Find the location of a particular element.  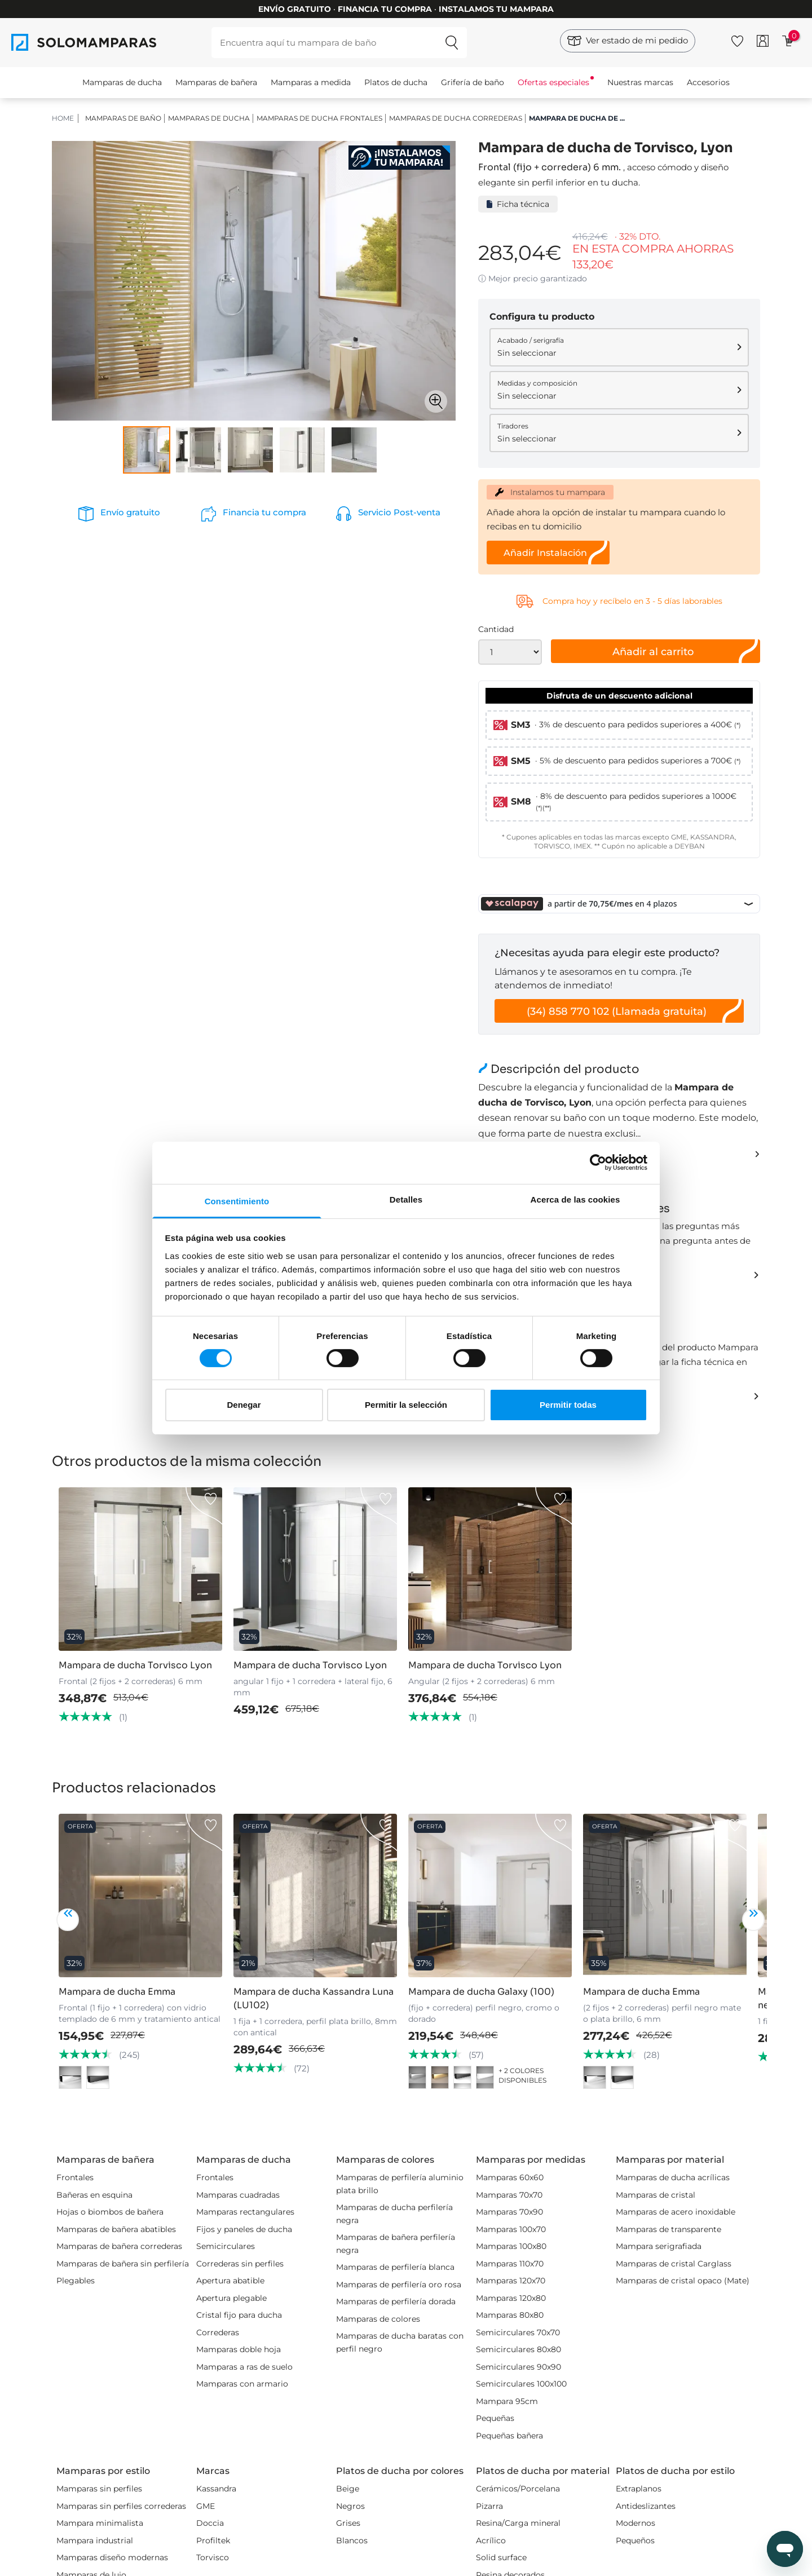

Mamparas de transparente is located at coordinates (668, 2229).